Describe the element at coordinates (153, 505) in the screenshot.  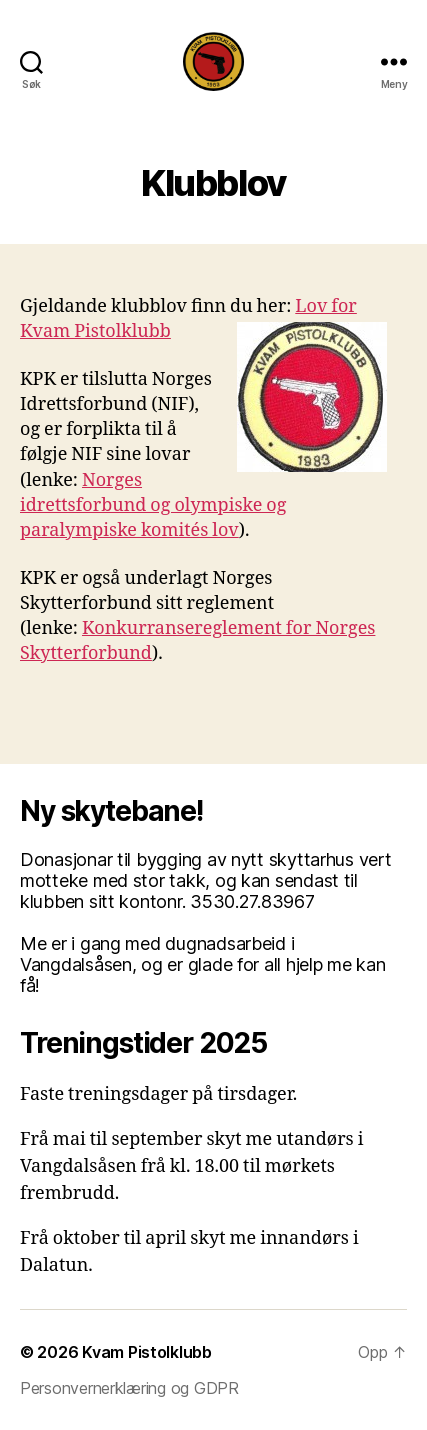
I see `Norges idrettsforbund og olympiske og paralympiske komités lov` at that location.